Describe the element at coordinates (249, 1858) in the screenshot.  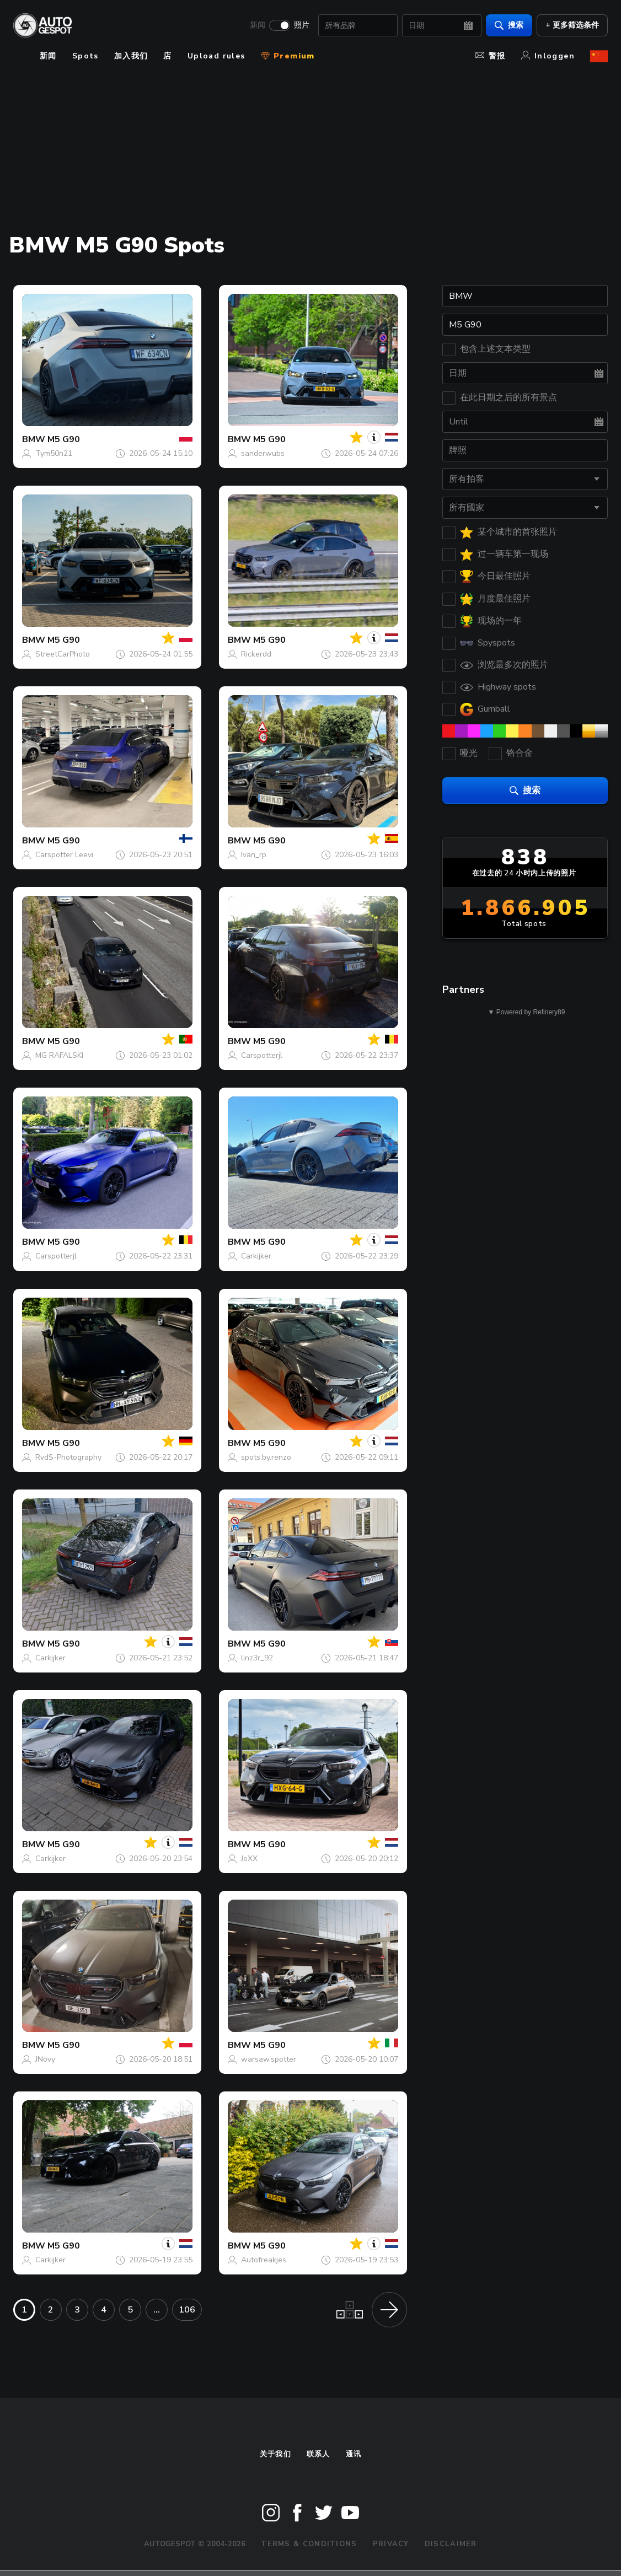
I see `JeXX` at that location.